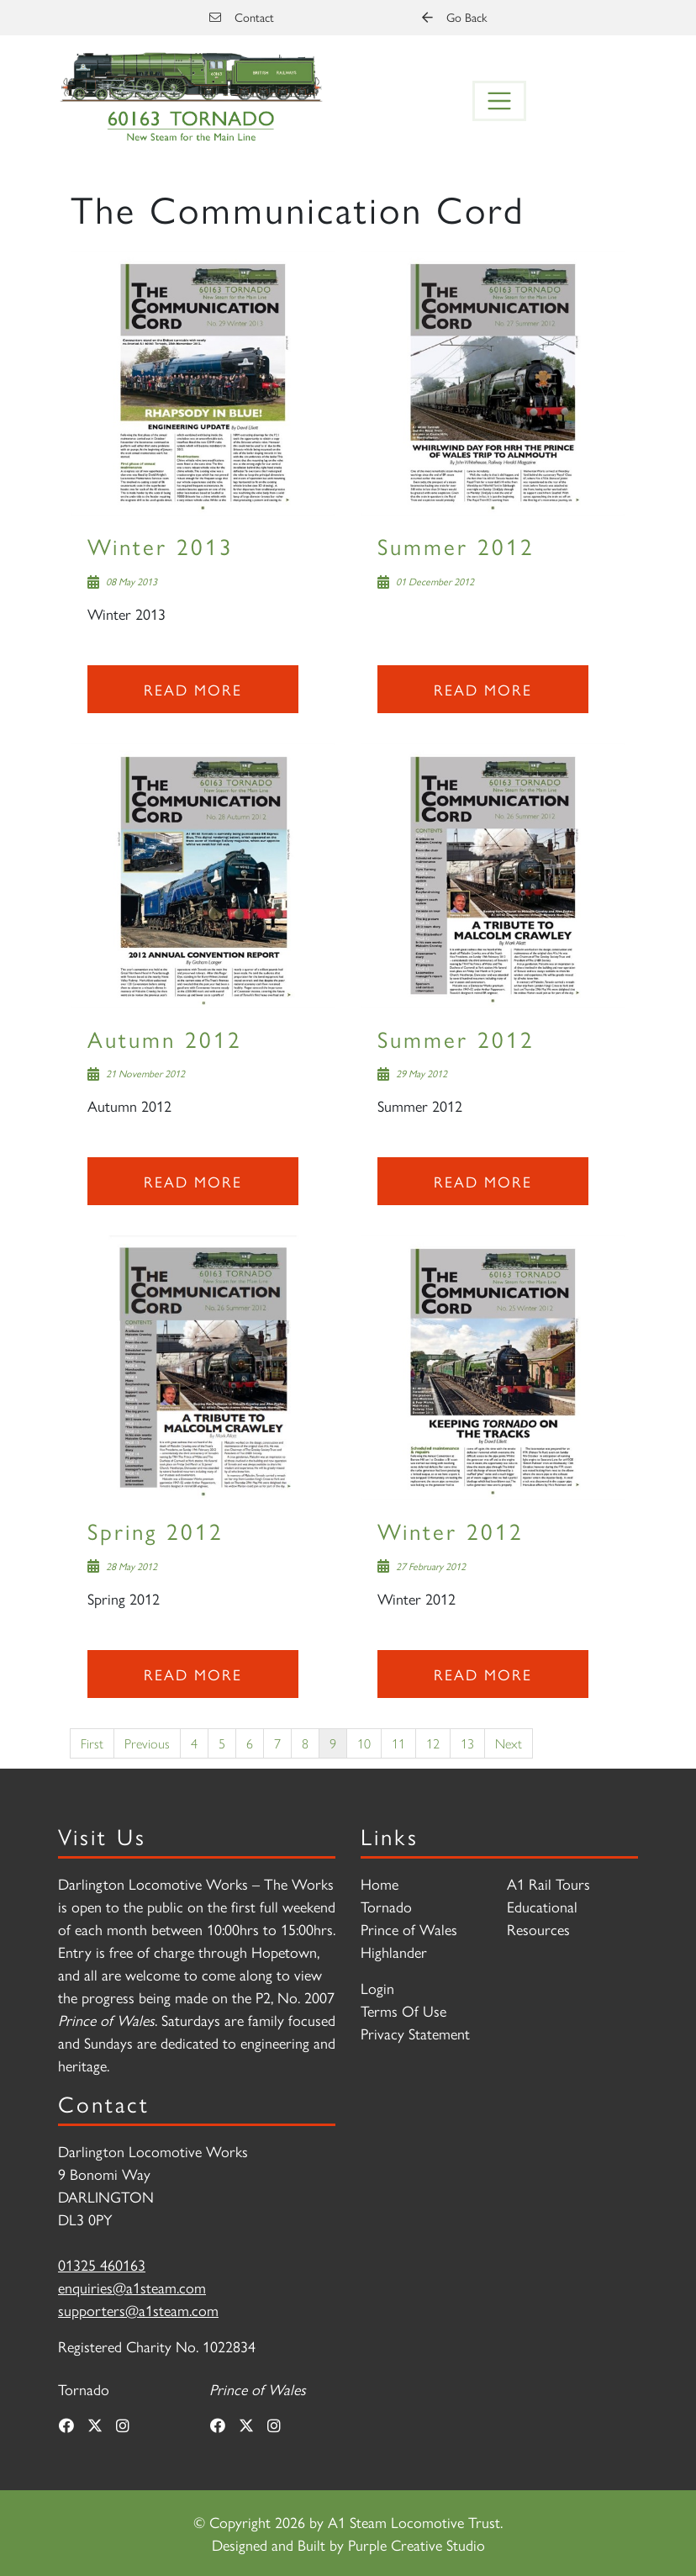 The image size is (696, 2576). What do you see at coordinates (499, 101) in the screenshot?
I see `[Toggle navigation]` at bounding box center [499, 101].